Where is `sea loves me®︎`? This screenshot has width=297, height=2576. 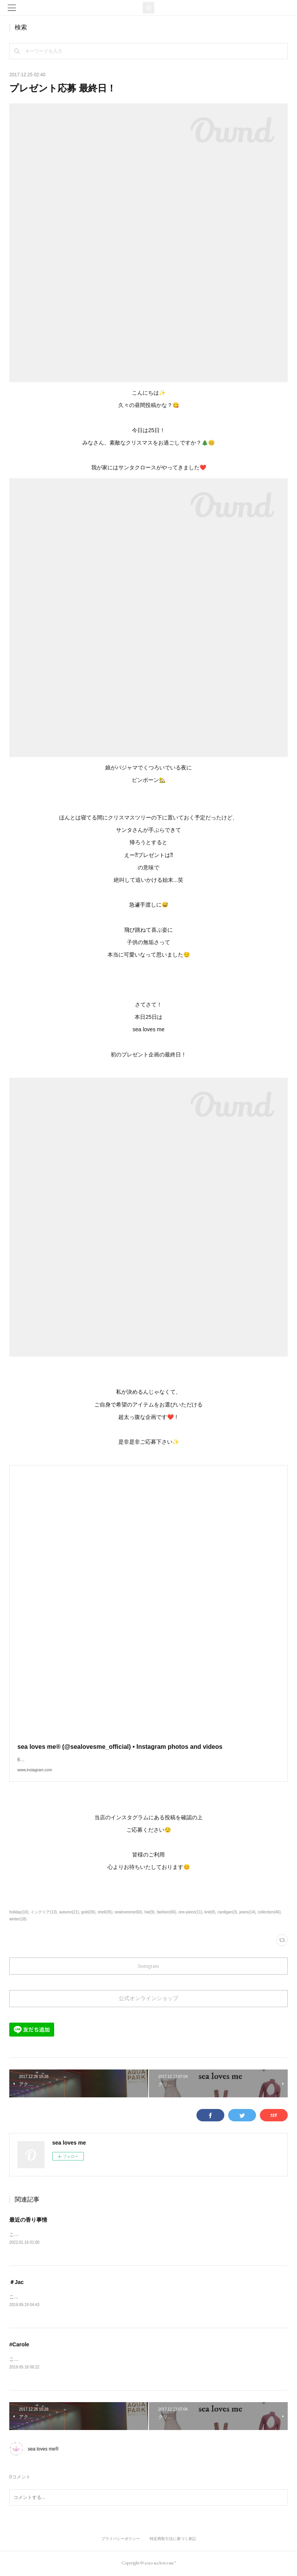
sea loves me®︎ is located at coordinates (43, 2449).